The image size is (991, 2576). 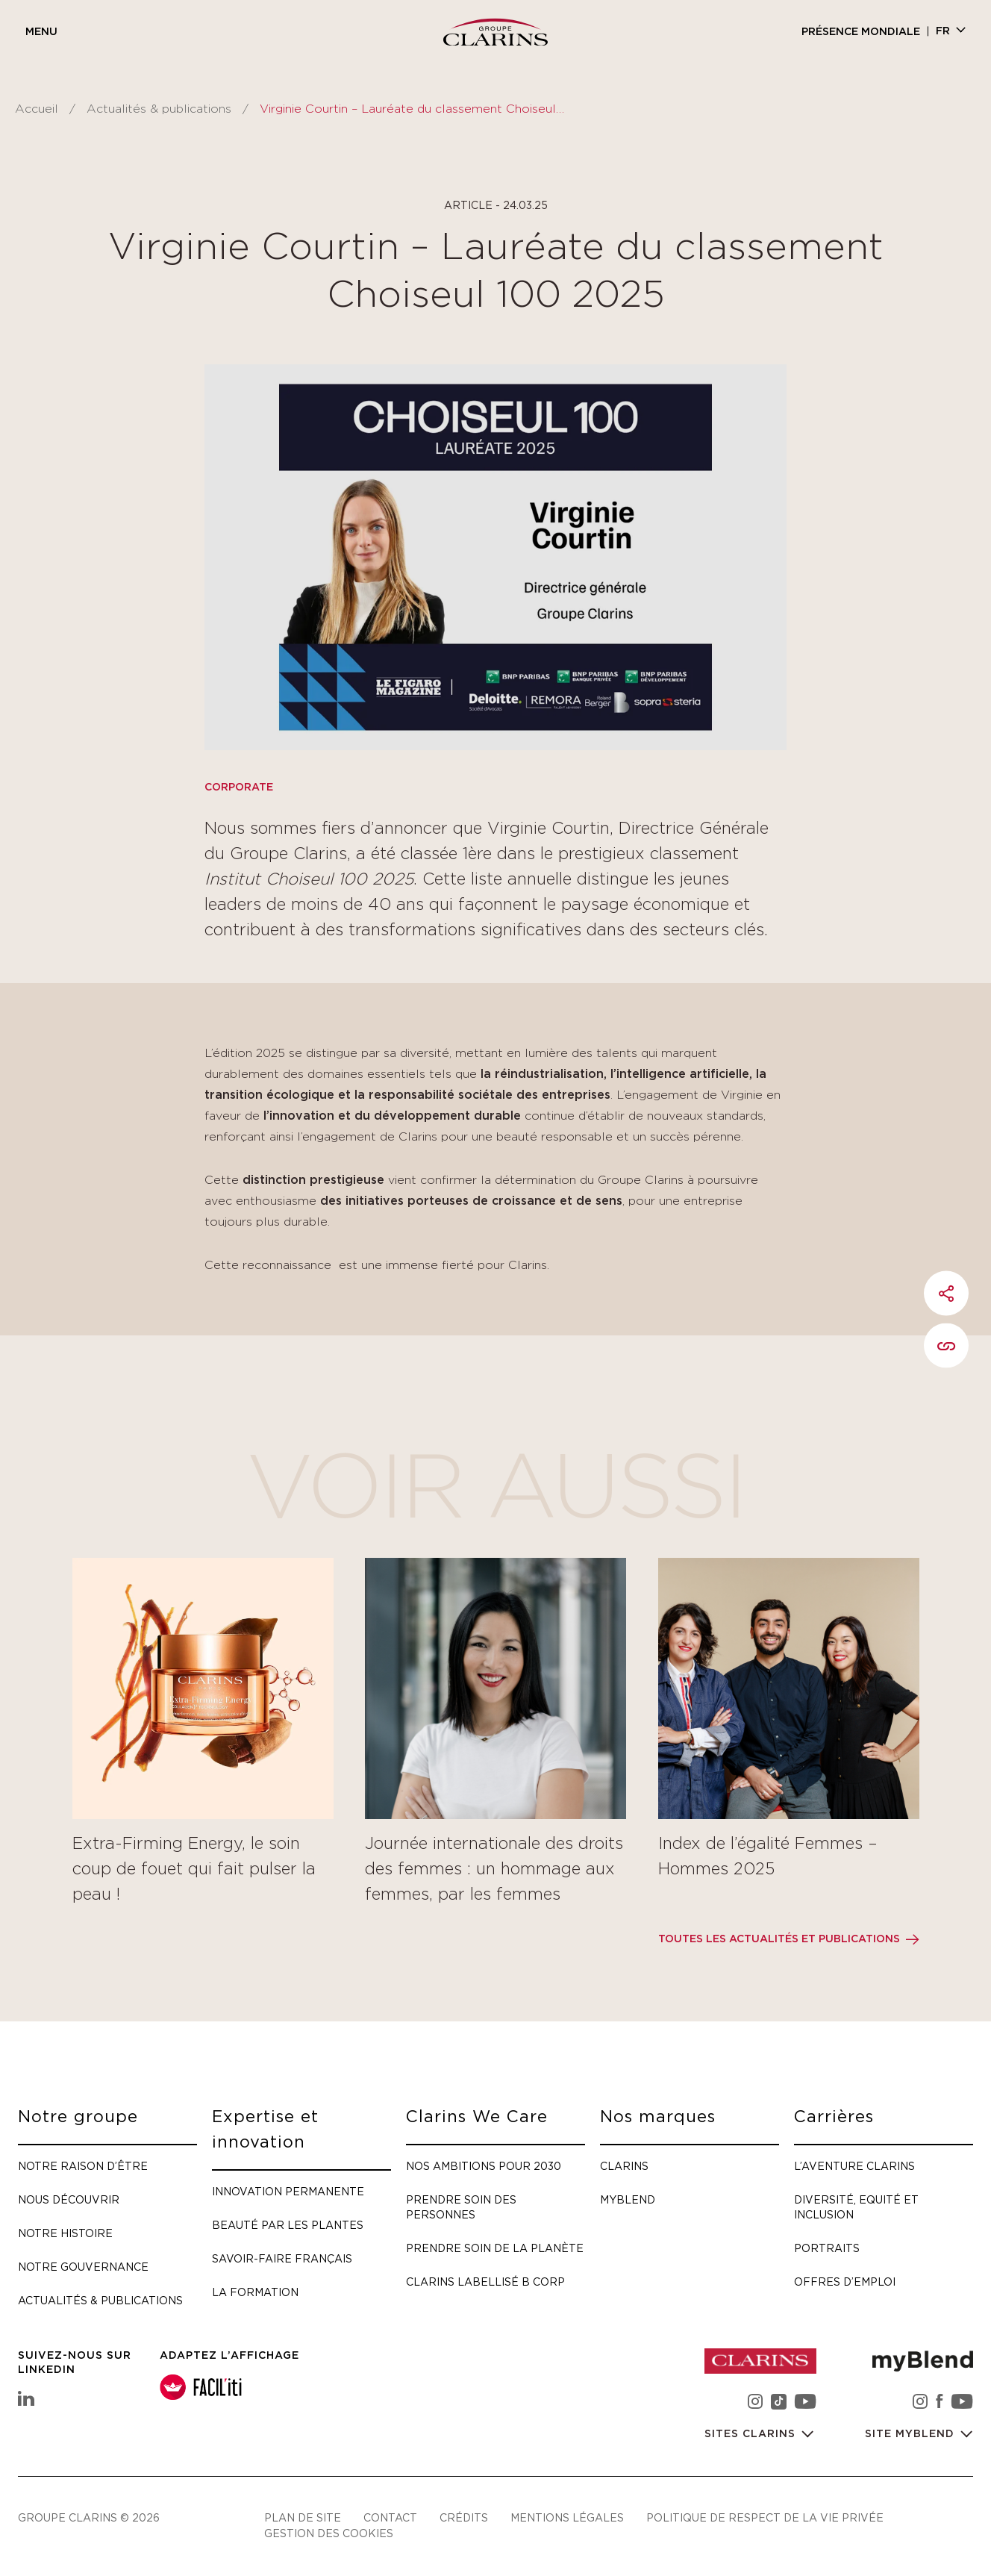 What do you see at coordinates (485, 2281) in the screenshot?
I see `Clarins labellisé B Corp` at bounding box center [485, 2281].